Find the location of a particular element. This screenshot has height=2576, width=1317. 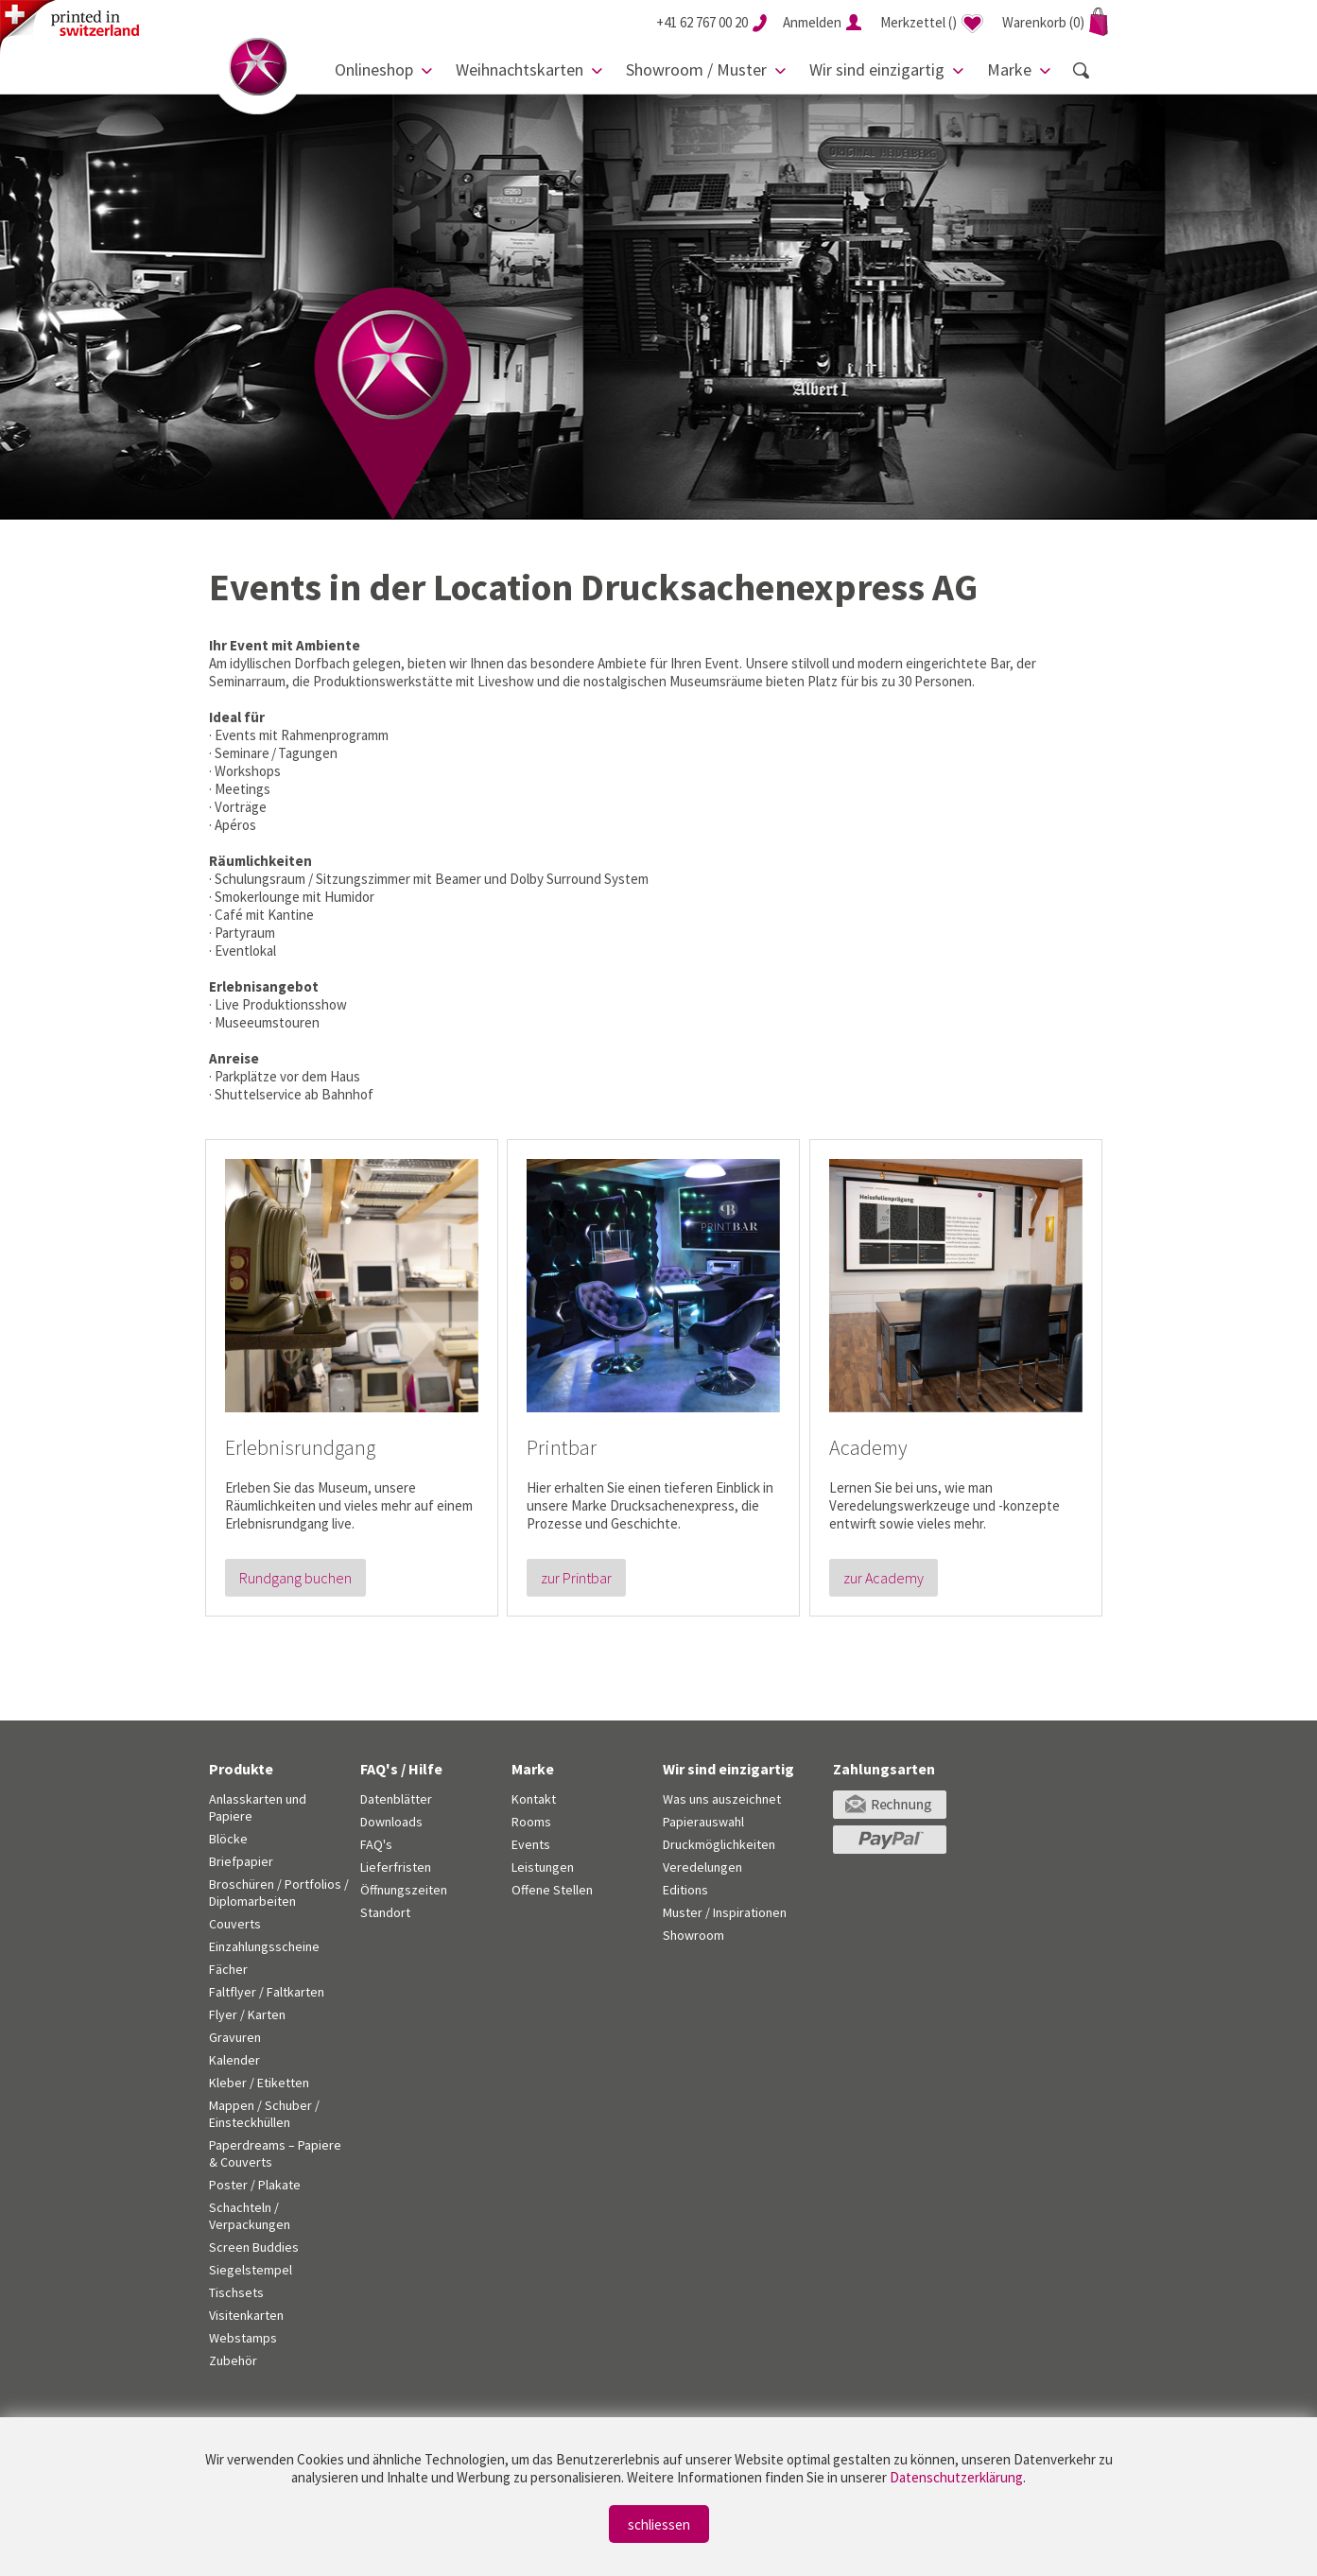

Weihnachtskarten is located at coordinates (519, 69).